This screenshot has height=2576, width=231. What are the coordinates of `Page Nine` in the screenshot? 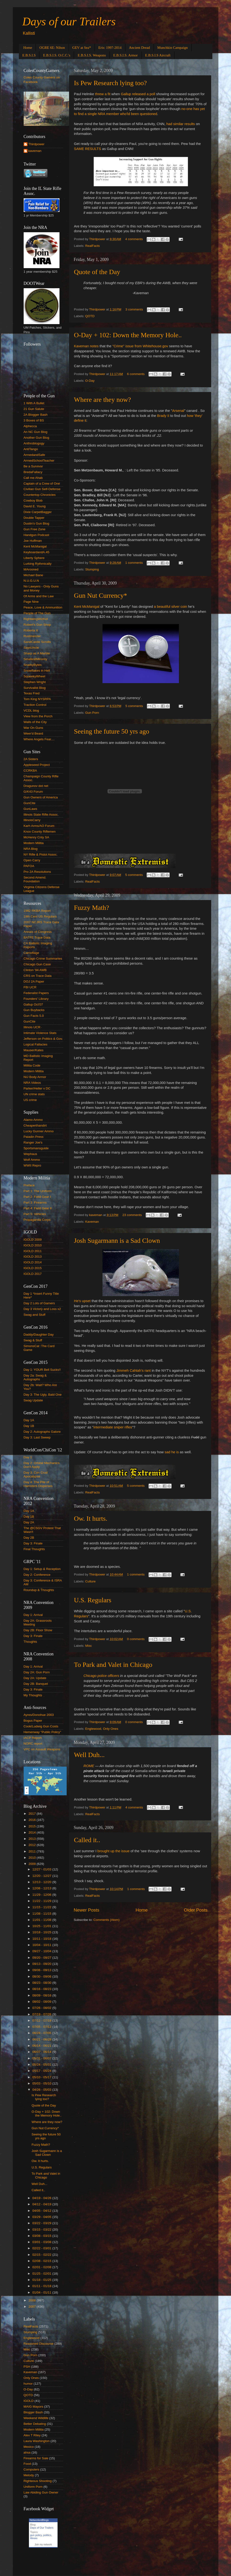 It's located at (31, 601).